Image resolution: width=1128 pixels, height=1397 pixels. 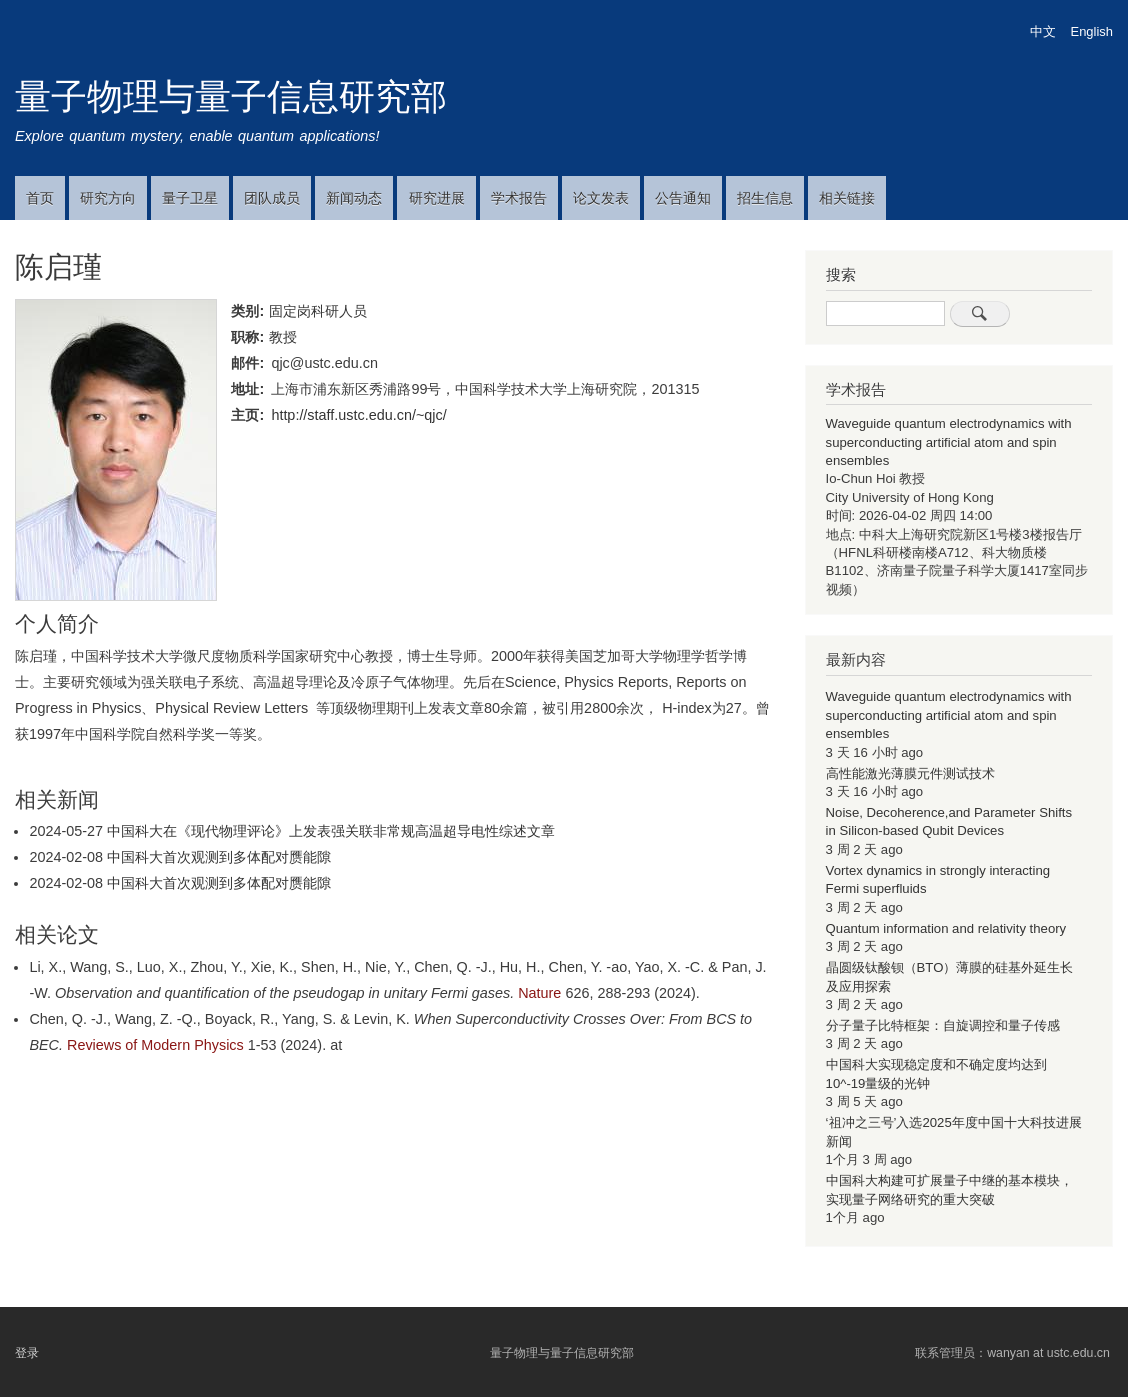 I want to click on 团队成员, so click(x=272, y=198).